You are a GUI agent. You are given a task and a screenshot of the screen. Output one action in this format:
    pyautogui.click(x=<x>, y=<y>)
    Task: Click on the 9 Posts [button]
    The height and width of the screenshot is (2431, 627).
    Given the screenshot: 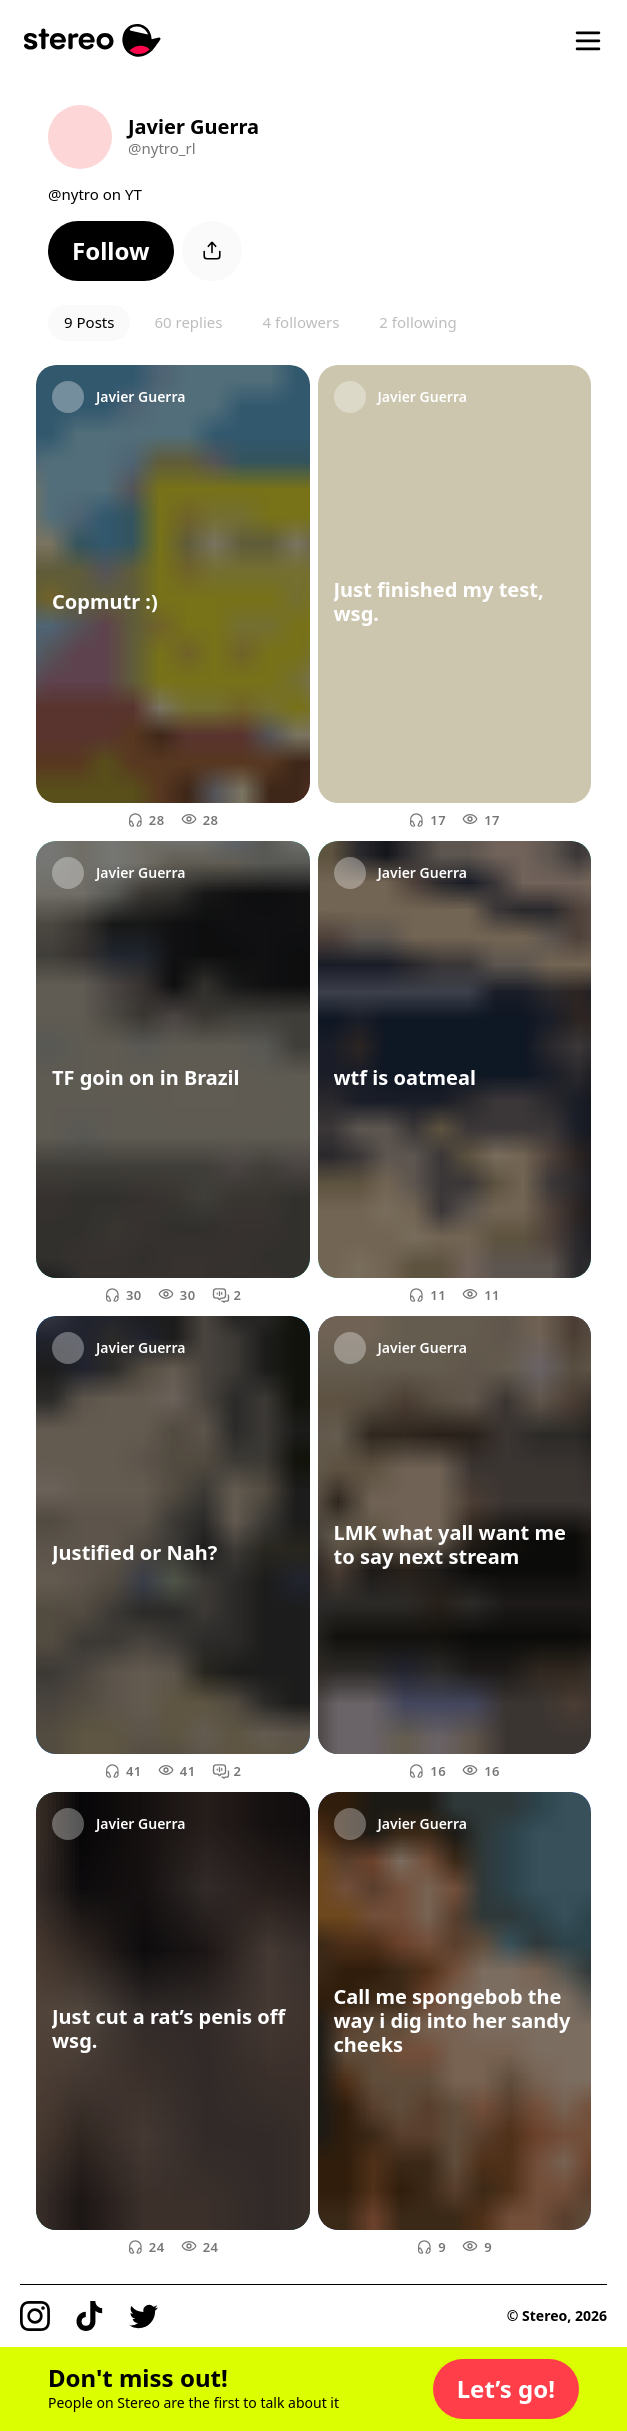 What is the action you would take?
    pyautogui.click(x=89, y=322)
    